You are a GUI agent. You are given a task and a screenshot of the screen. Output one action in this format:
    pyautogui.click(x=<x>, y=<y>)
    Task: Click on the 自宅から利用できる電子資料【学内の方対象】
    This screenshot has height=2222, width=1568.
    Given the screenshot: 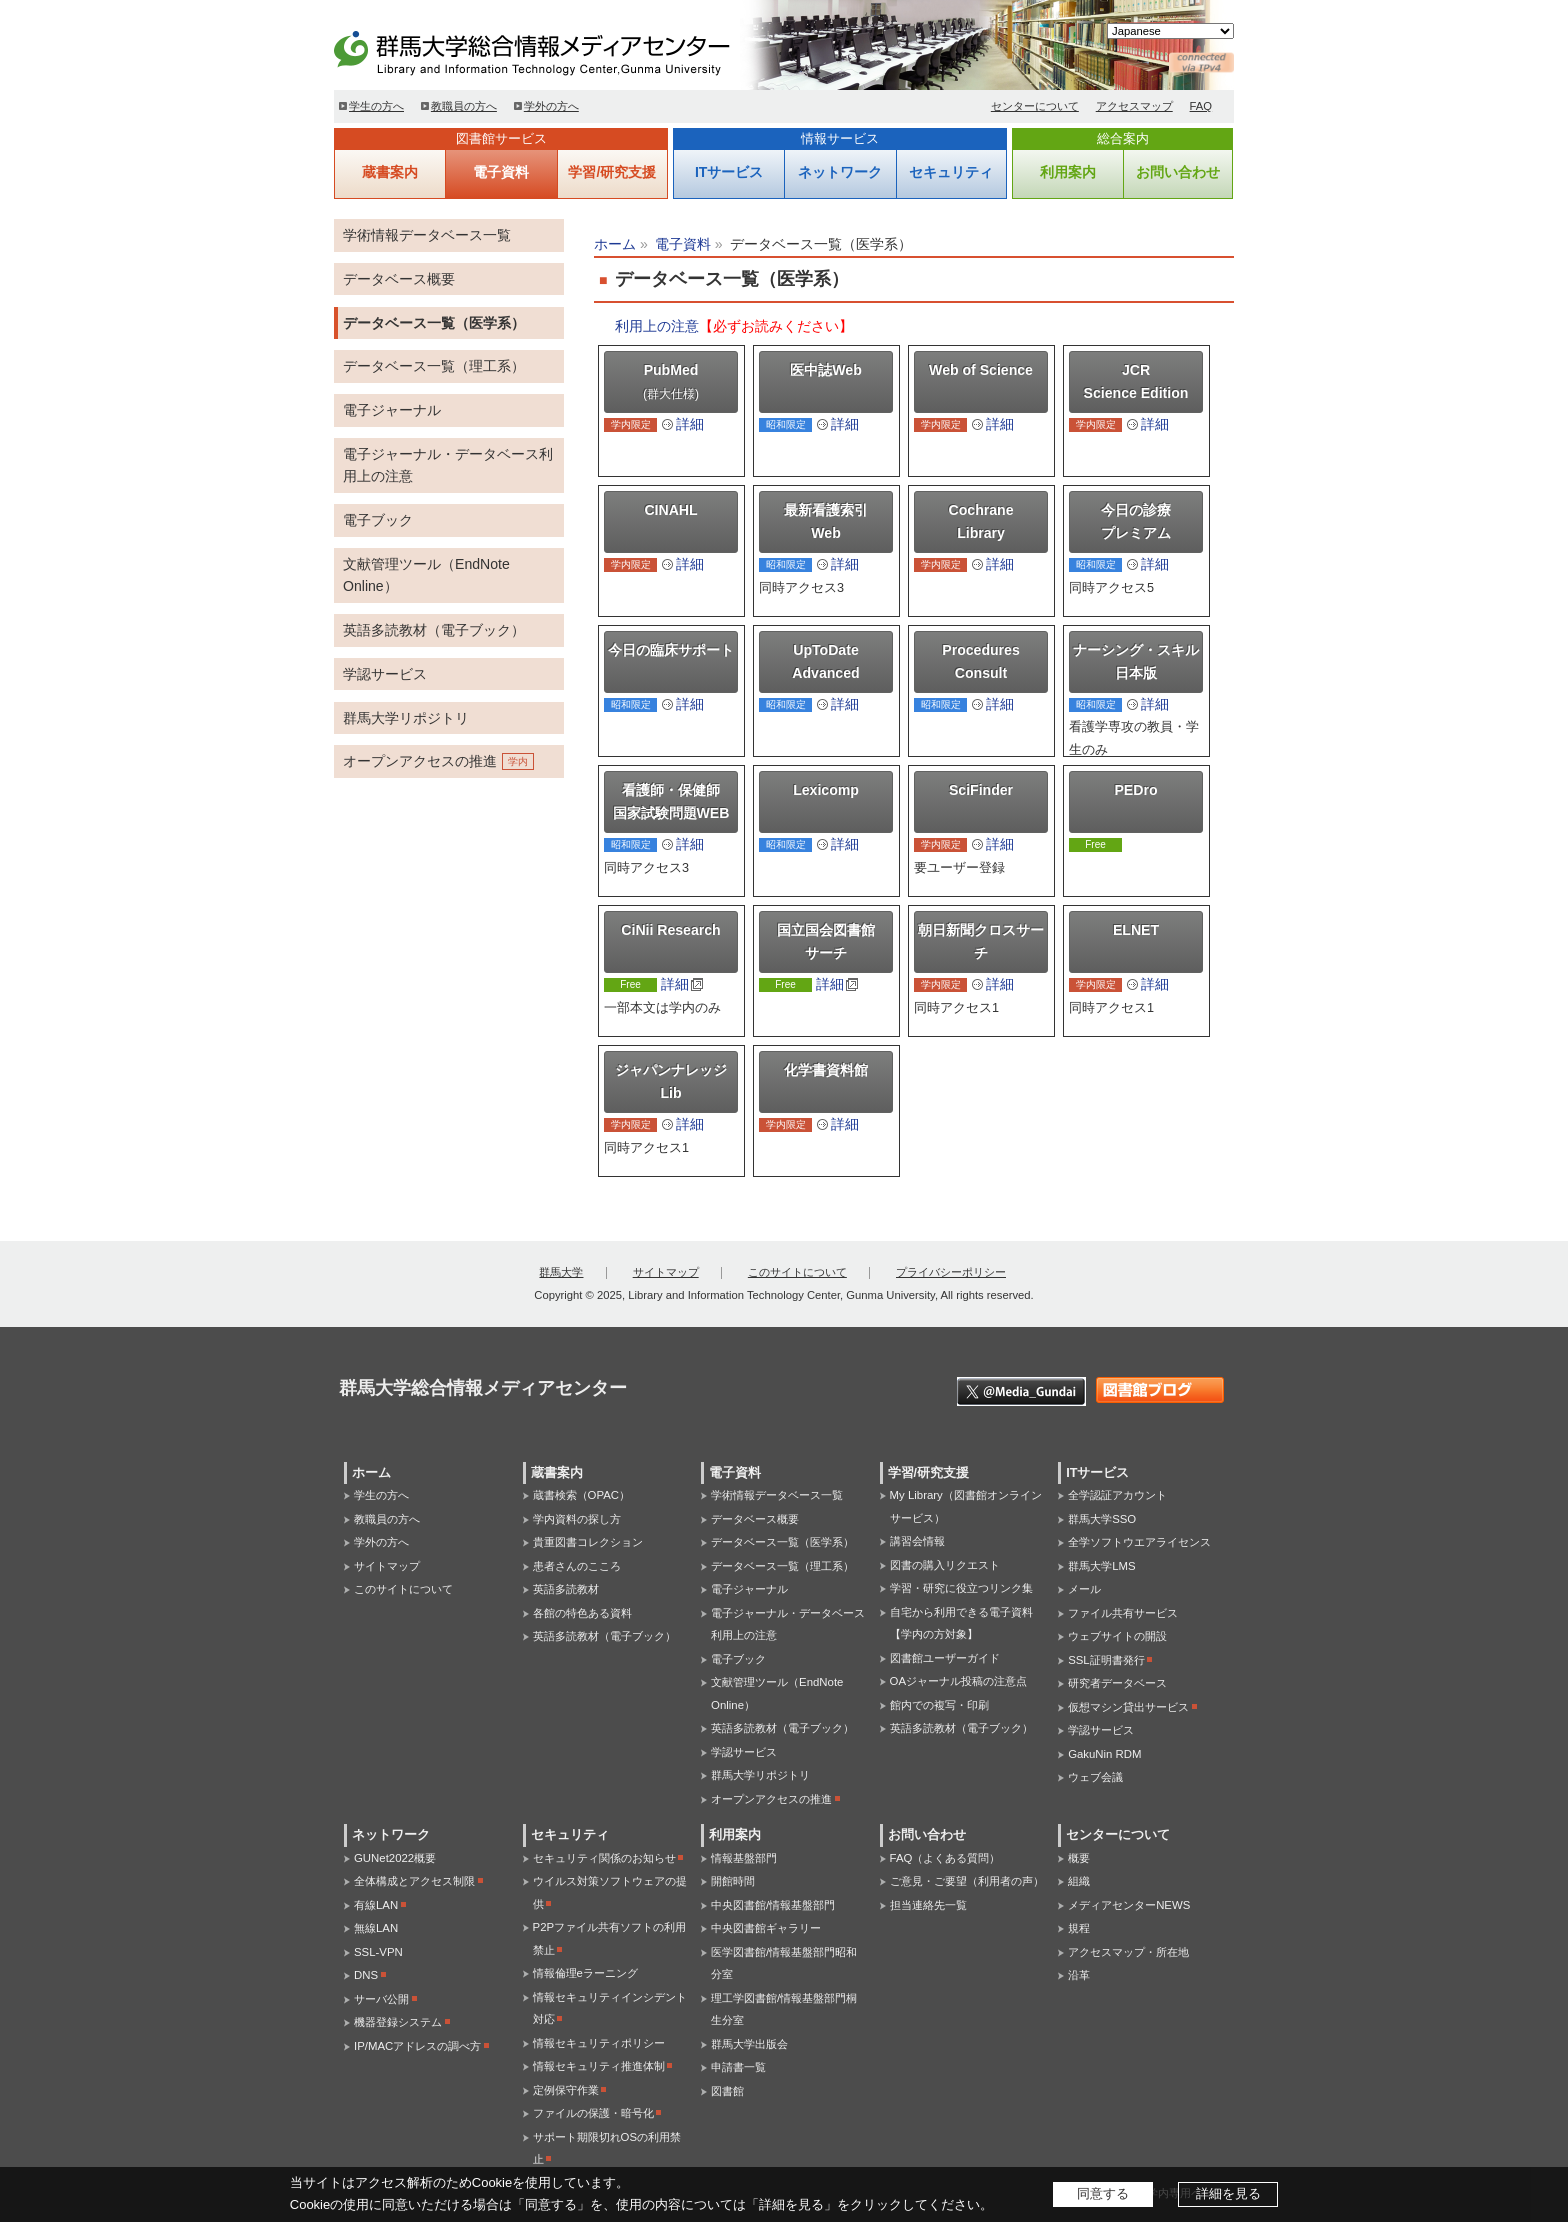 What is the action you would take?
    pyautogui.click(x=961, y=1623)
    